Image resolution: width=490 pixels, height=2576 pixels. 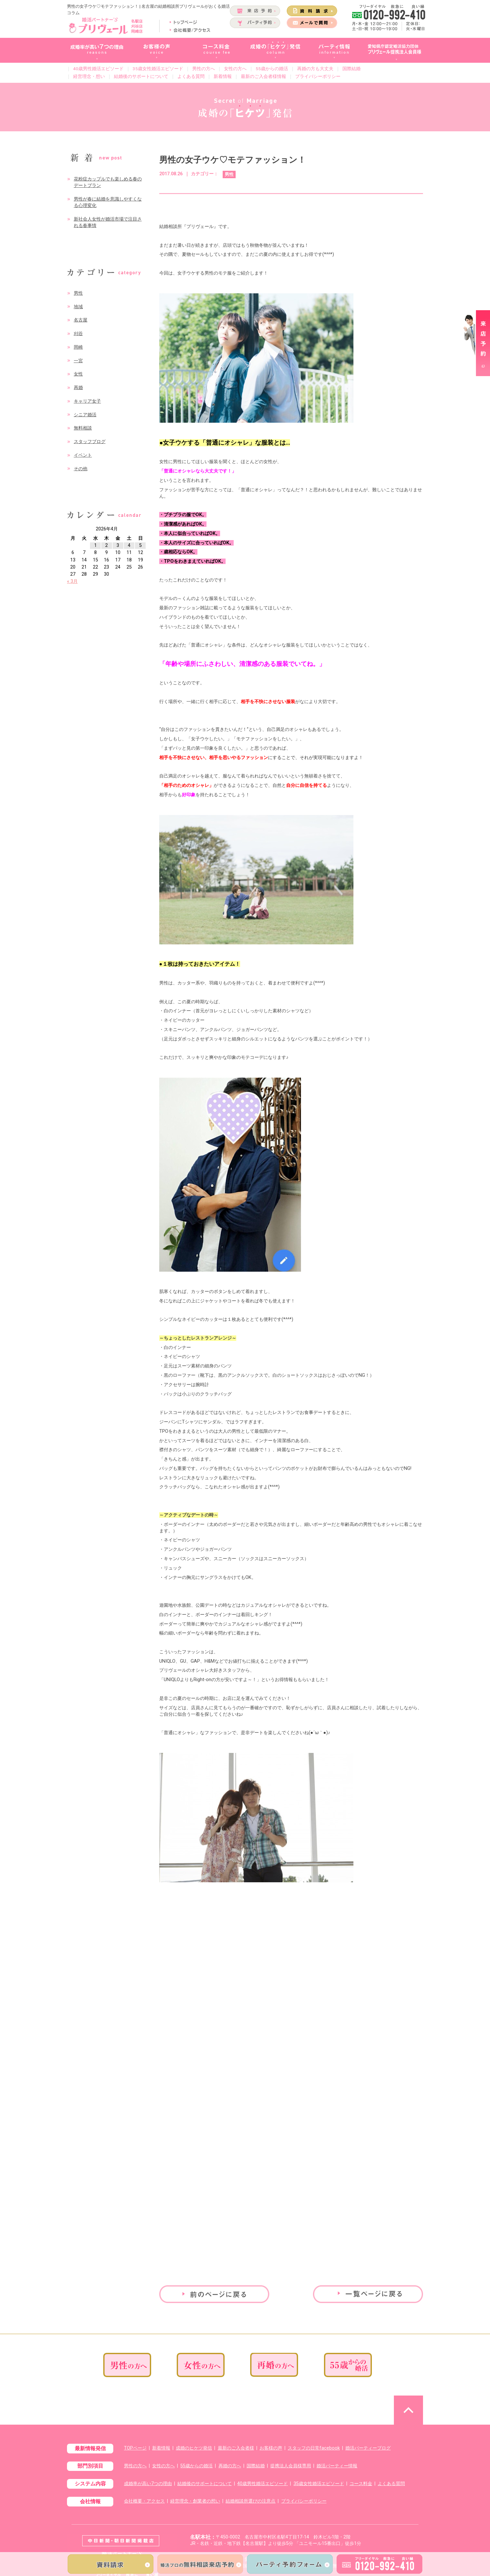 What do you see at coordinates (72, 581) in the screenshot?
I see `« 3月` at bounding box center [72, 581].